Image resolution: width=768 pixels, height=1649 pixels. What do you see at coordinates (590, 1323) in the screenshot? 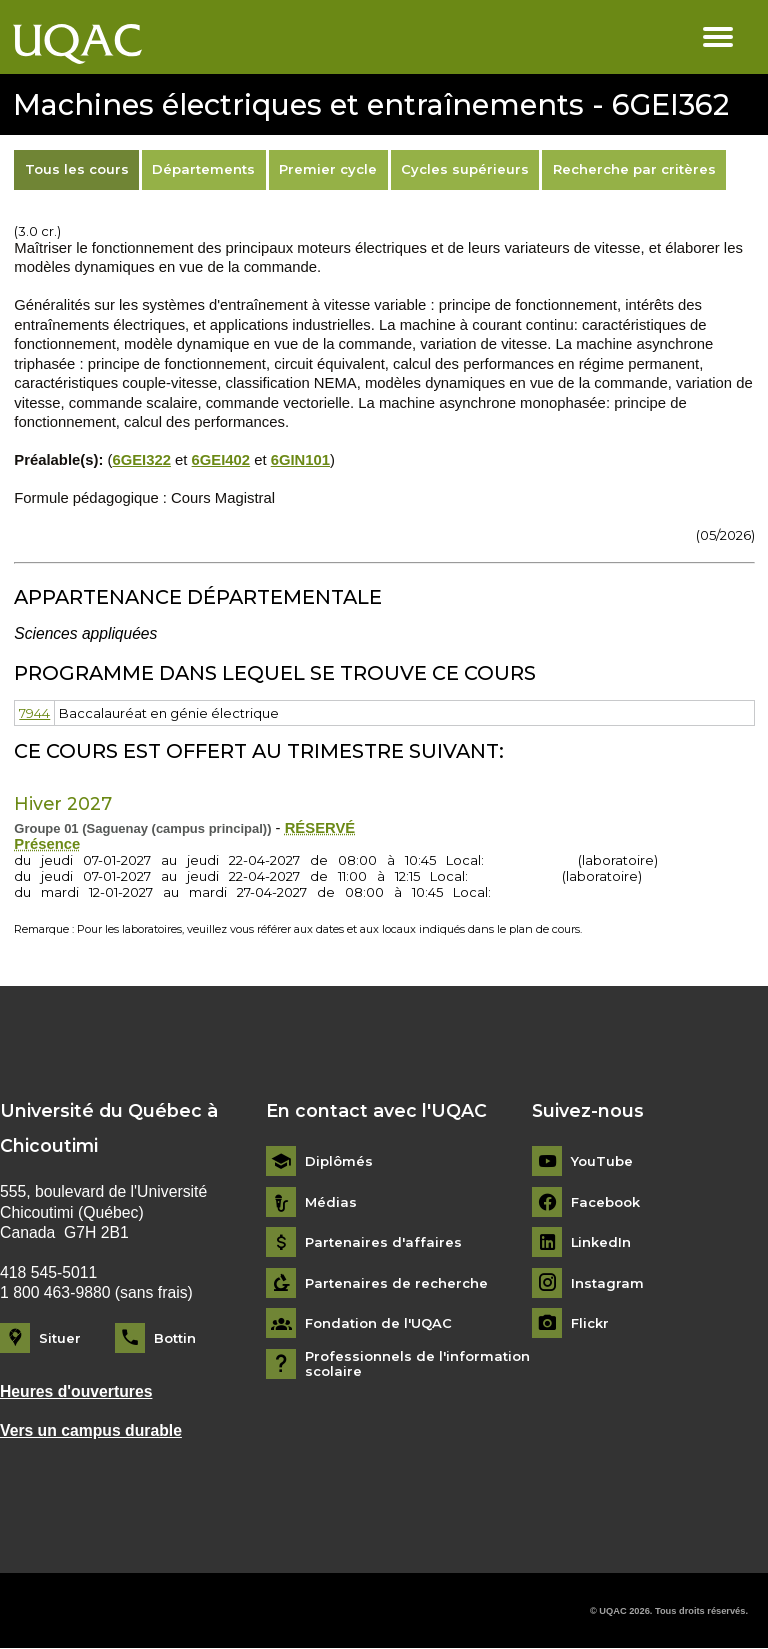
I see `Flickr` at bounding box center [590, 1323].